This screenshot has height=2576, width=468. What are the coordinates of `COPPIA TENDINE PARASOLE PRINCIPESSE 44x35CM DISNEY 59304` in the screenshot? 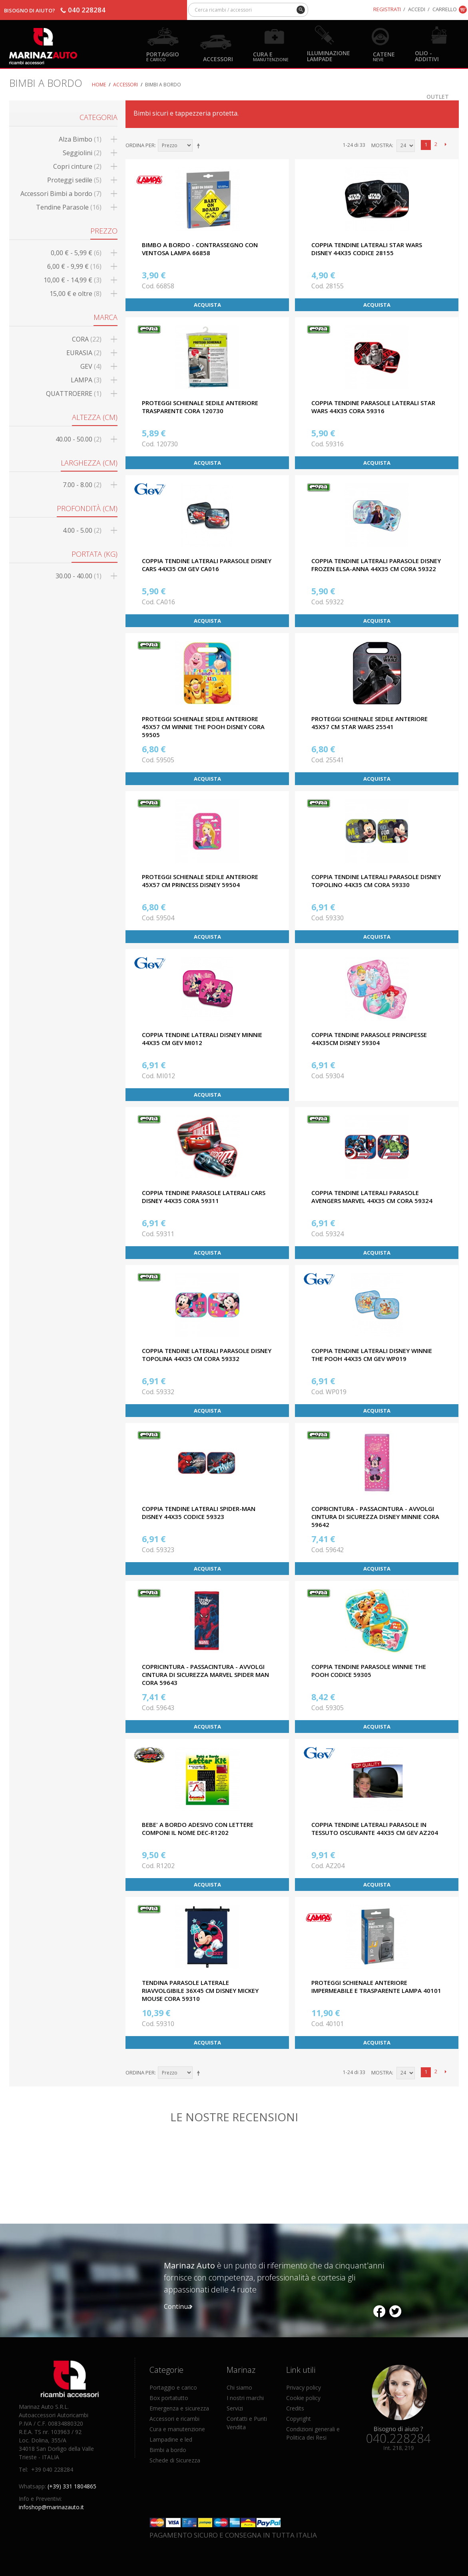 It's located at (369, 1039).